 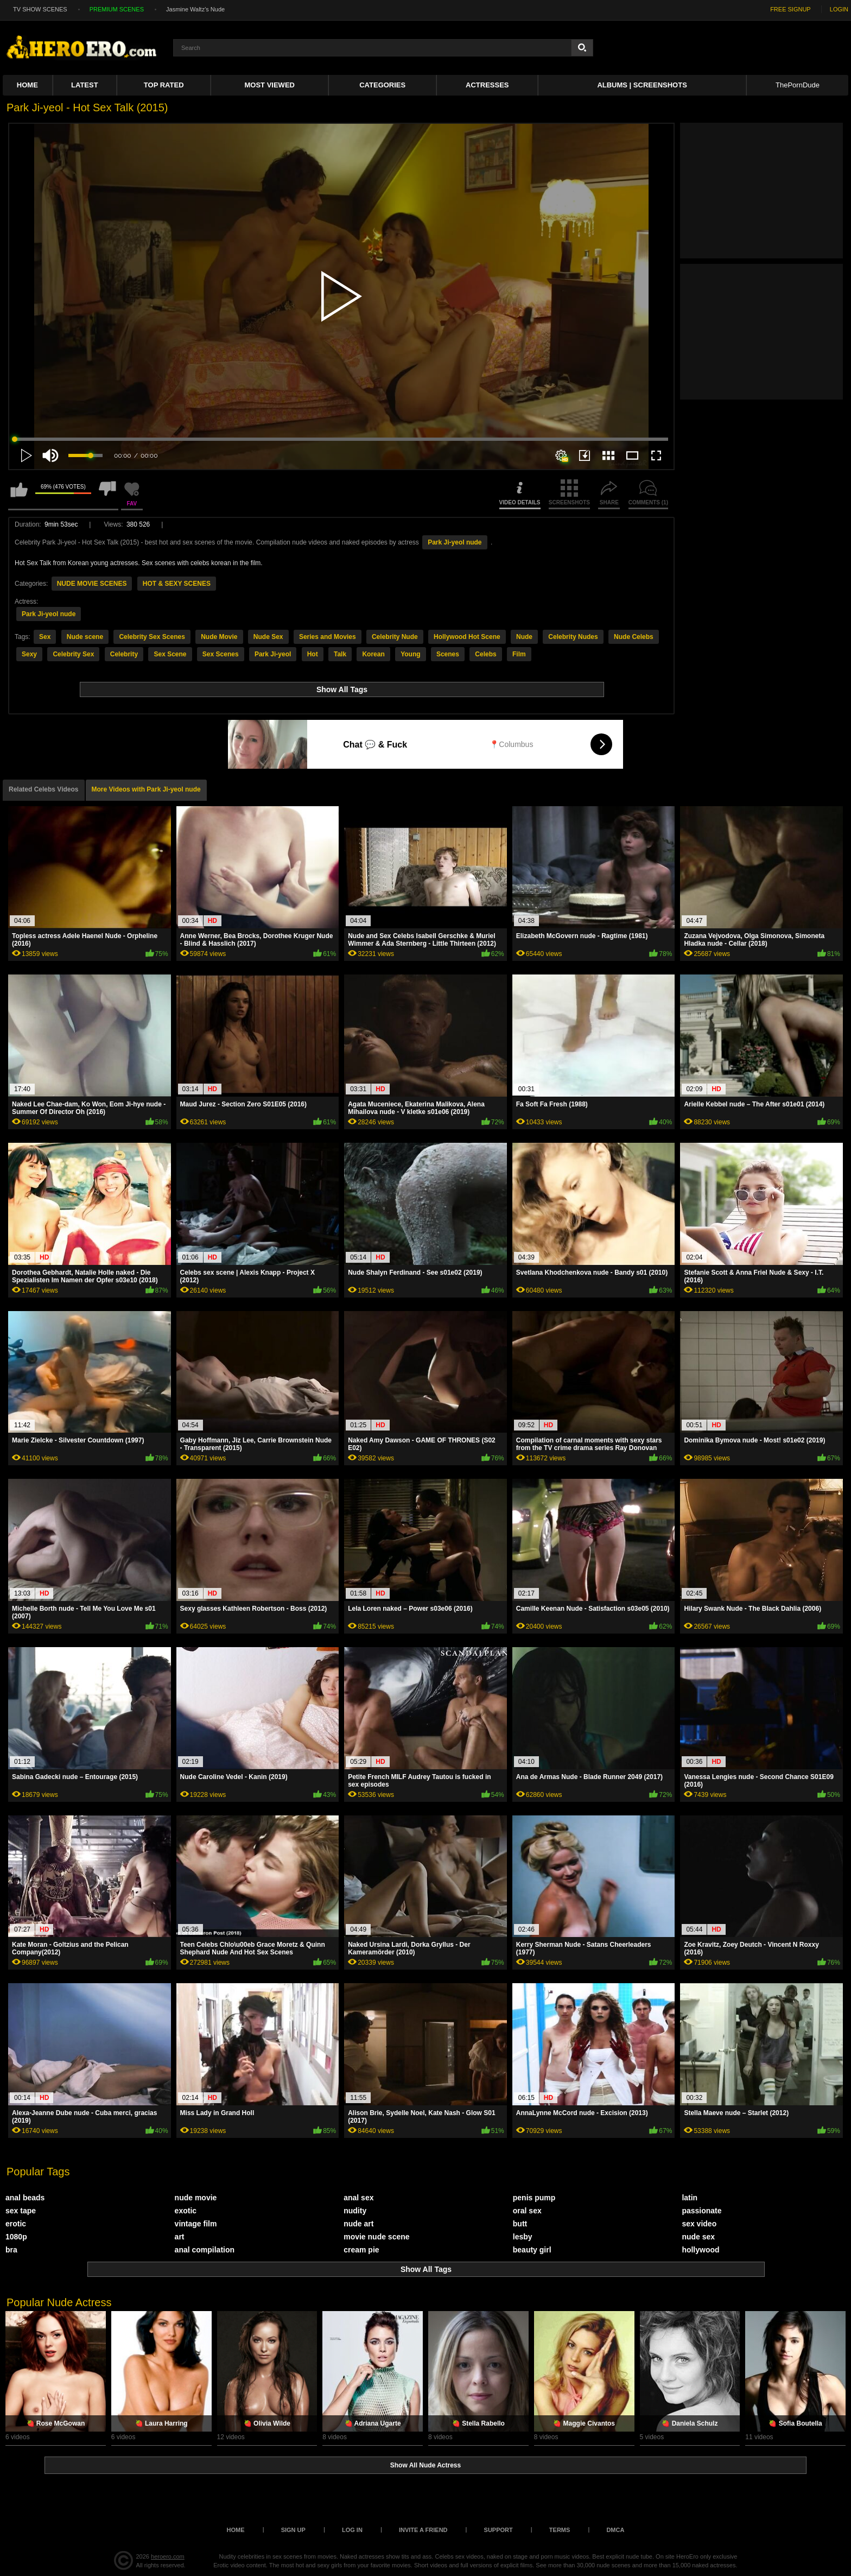 I want to click on heroero.com, so click(x=168, y=2556).